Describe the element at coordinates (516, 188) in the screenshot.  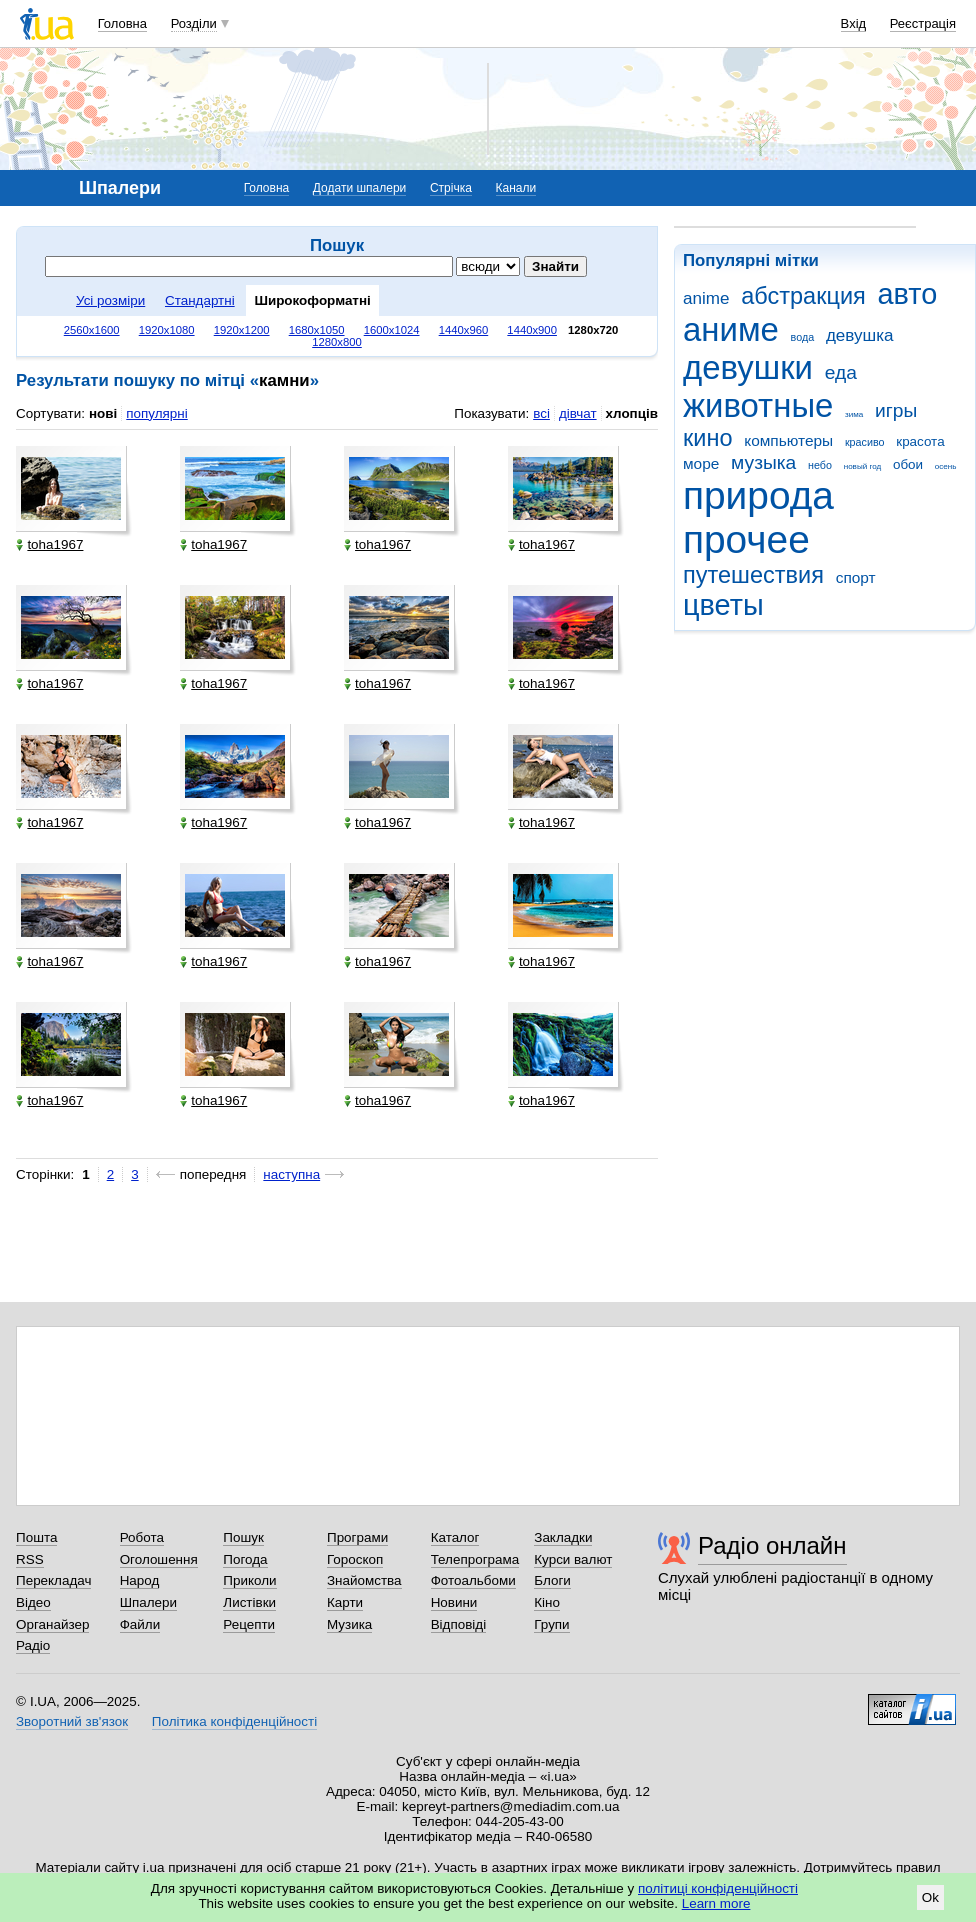
I see `Канали` at that location.